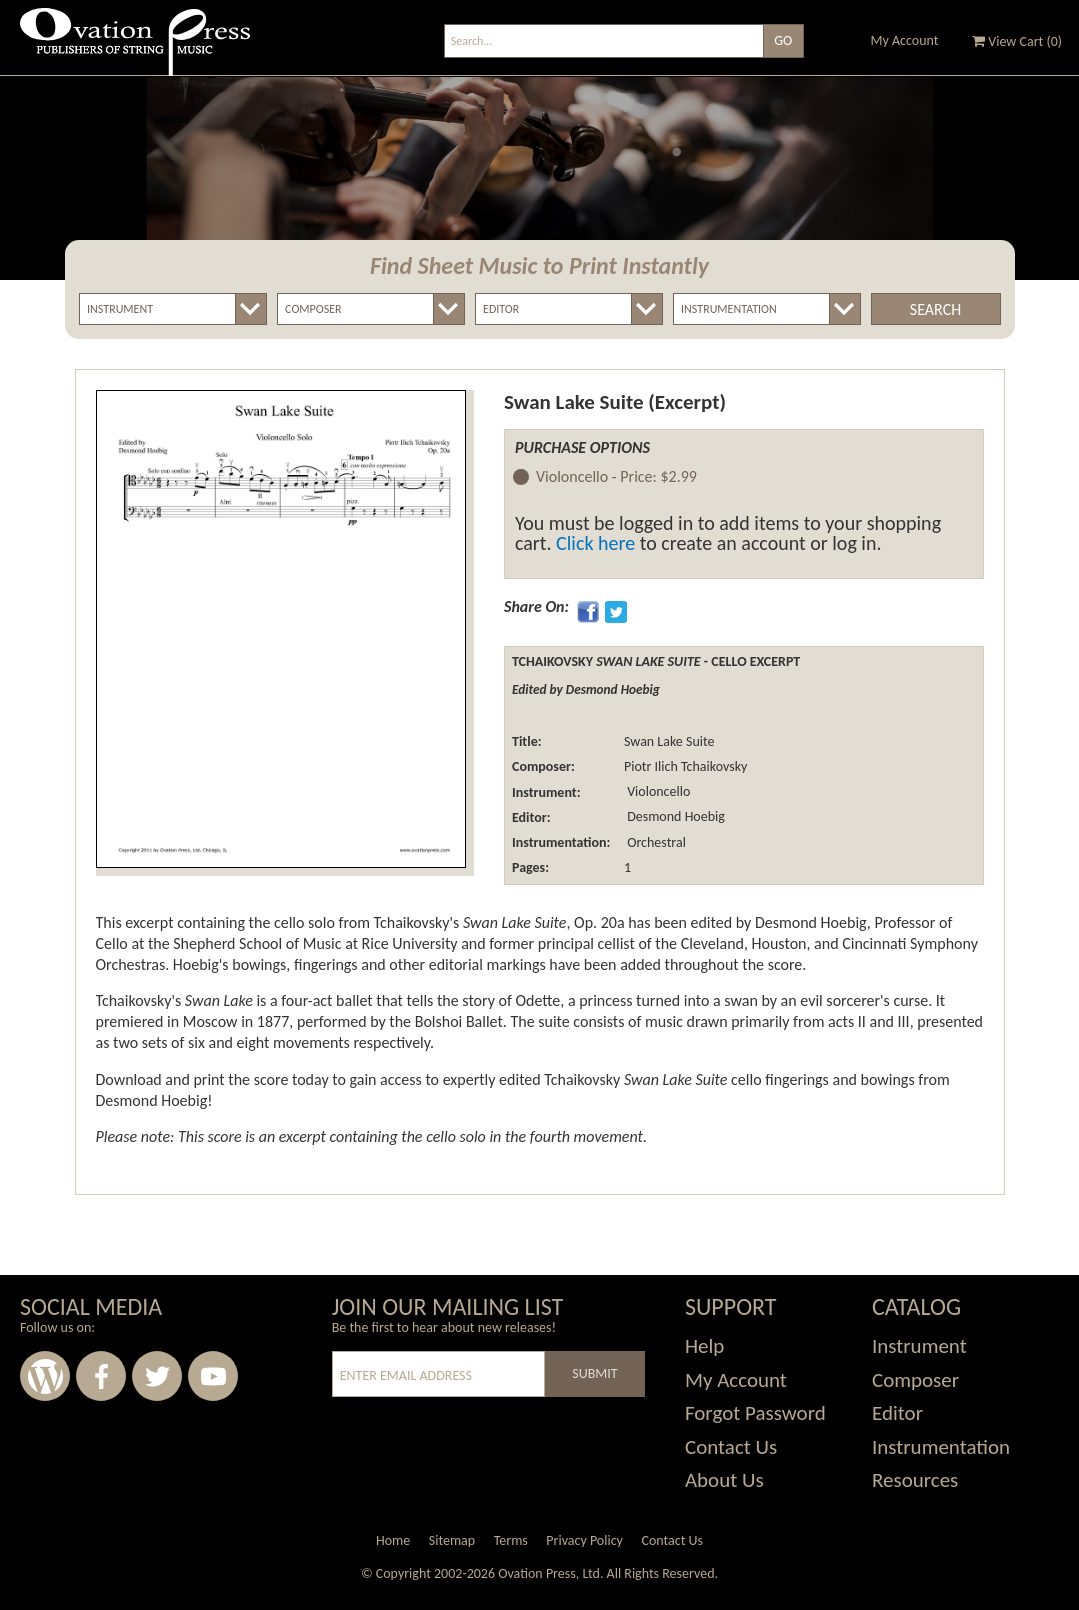 The width and height of the screenshot is (1079, 1610). Describe the element at coordinates (724, 1480) in the screenshot. I see `About Us` at that location.